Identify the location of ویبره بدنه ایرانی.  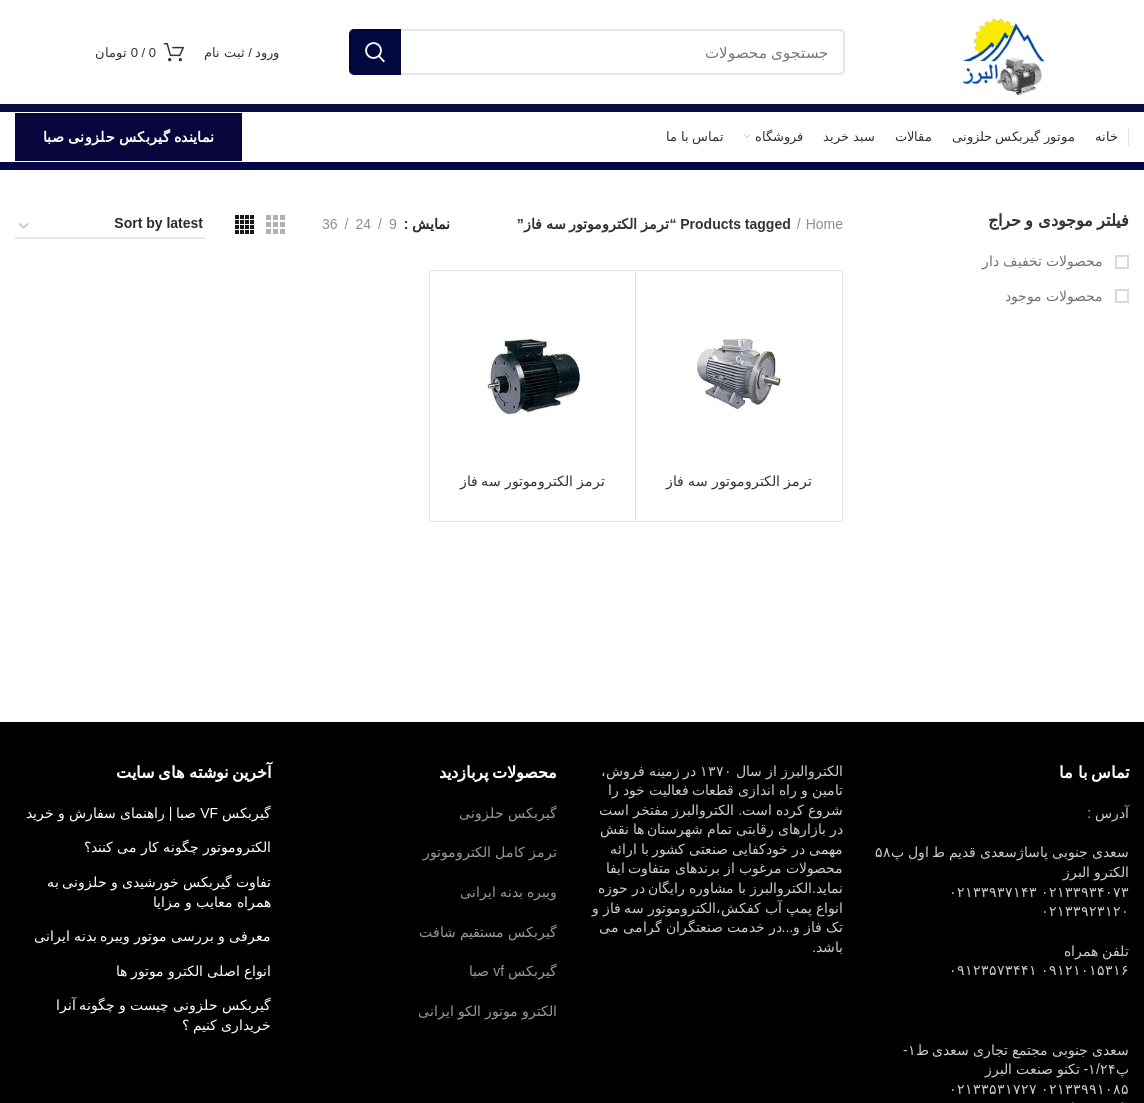
(508, 892).